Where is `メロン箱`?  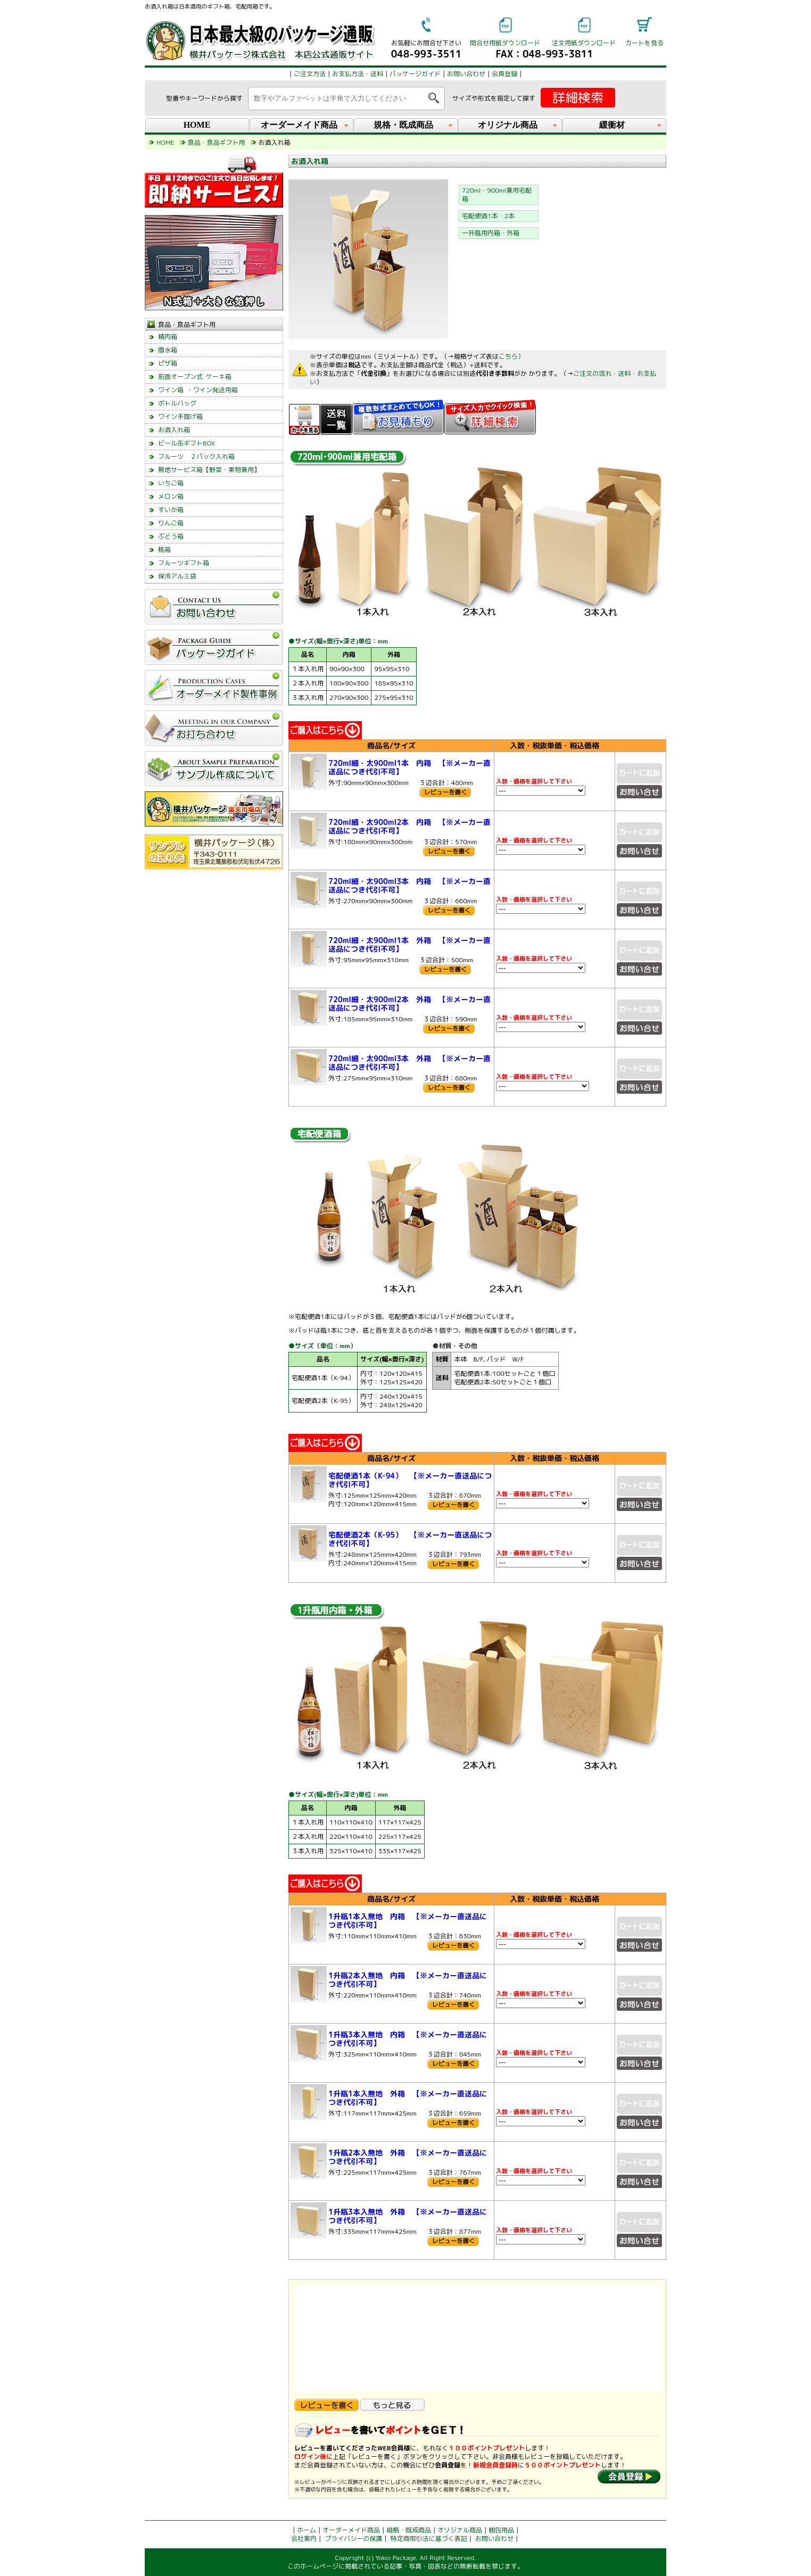
メロン箱 is located at coordinates (171, 496).